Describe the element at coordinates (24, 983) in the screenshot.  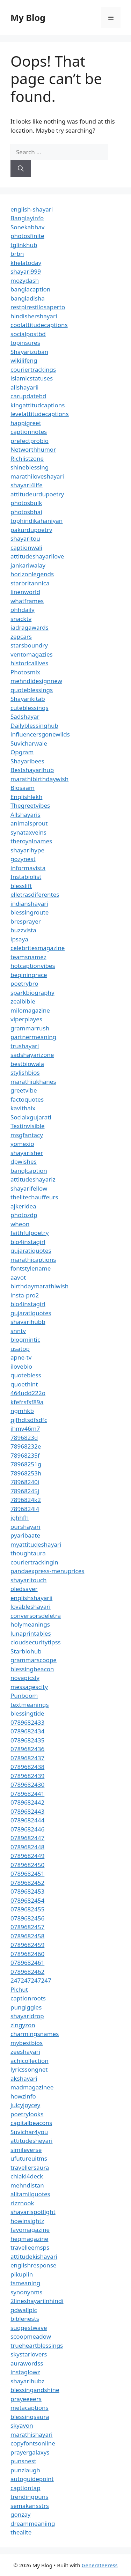
I see `poetrybro` at that location.